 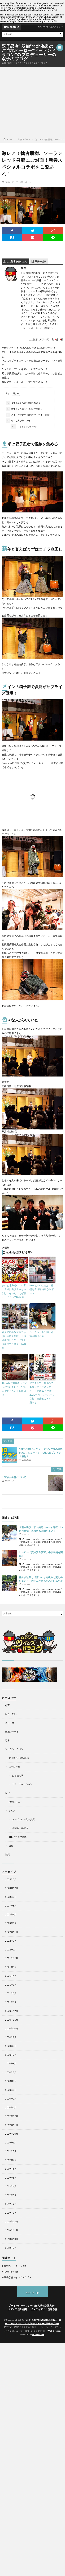 What do you see at coordinates (11, 1932) in the screenshot?
I see `2022年11月` at bounding box center [11, 1932].